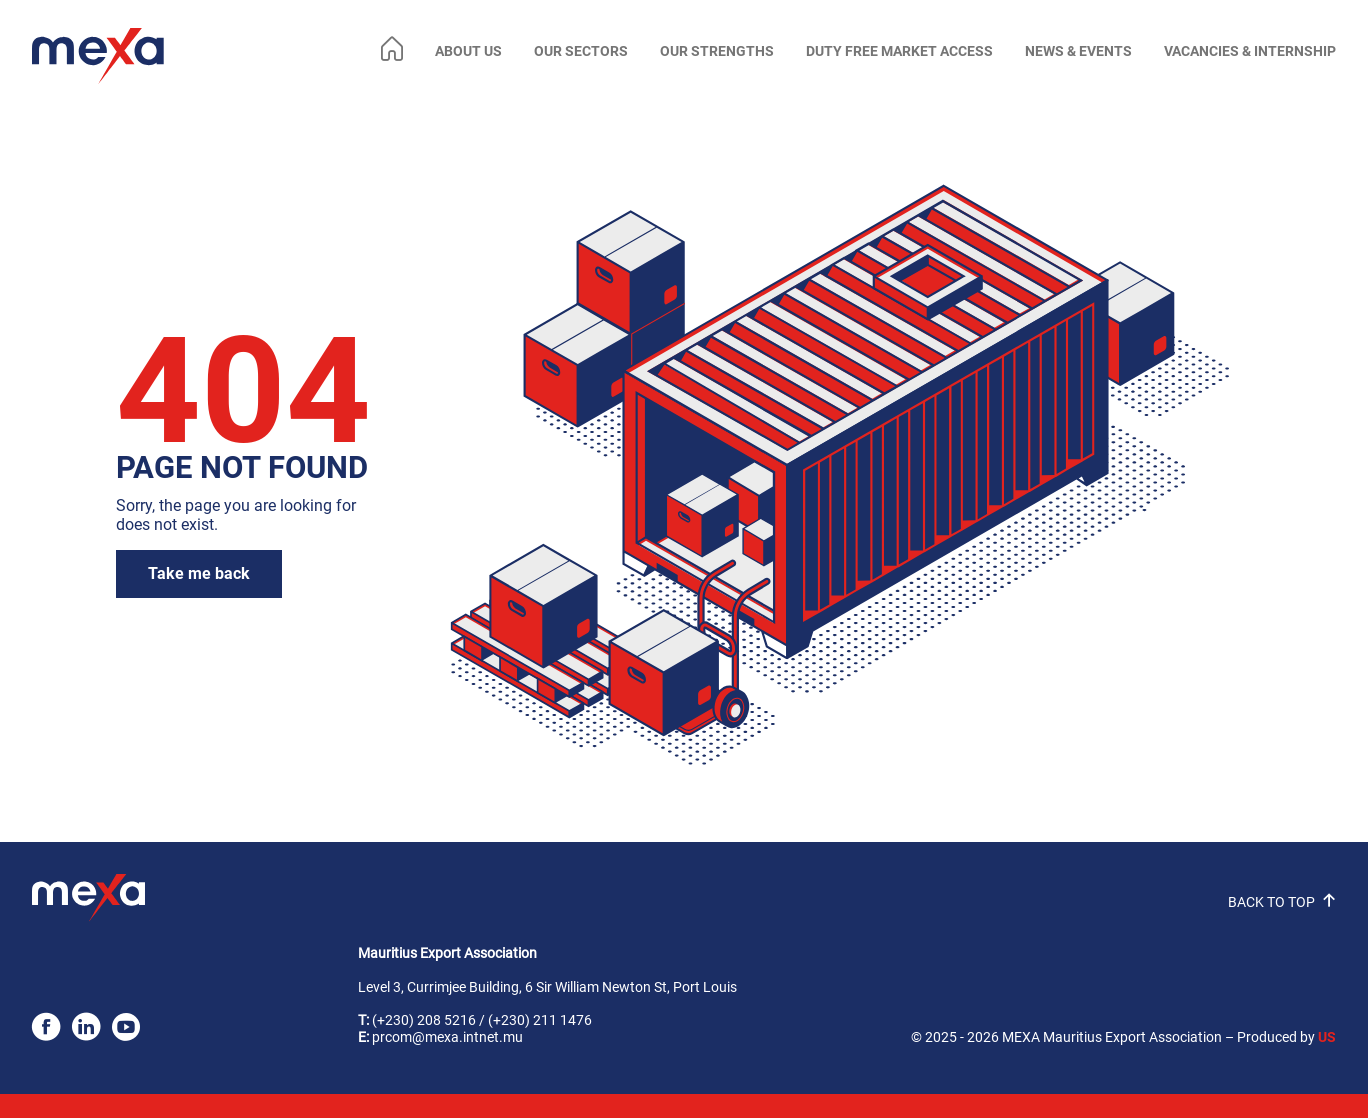 Image resolution: width=1368 pixels, height=1118 pixels. What do you see at coordinates (199, 573) in the screenshot?
I see `Take me back` at bounding box center [199, 573].